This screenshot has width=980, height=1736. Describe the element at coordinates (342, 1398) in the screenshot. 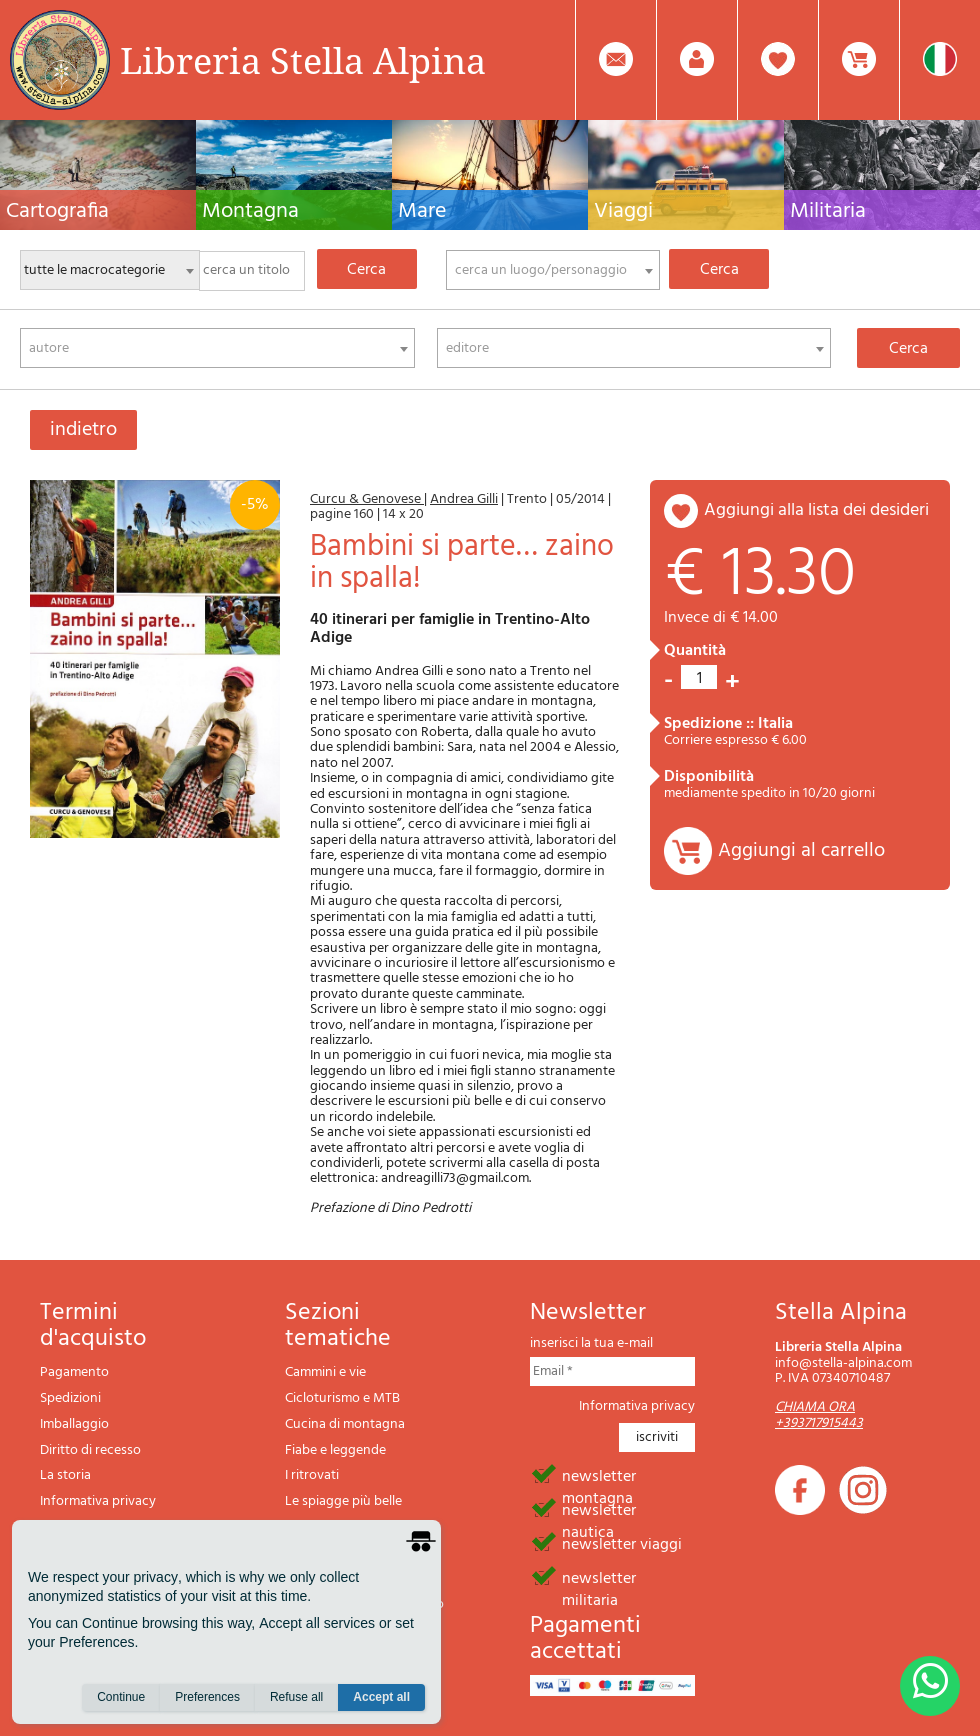

I see `Cicloturismo e MTB` at that location.